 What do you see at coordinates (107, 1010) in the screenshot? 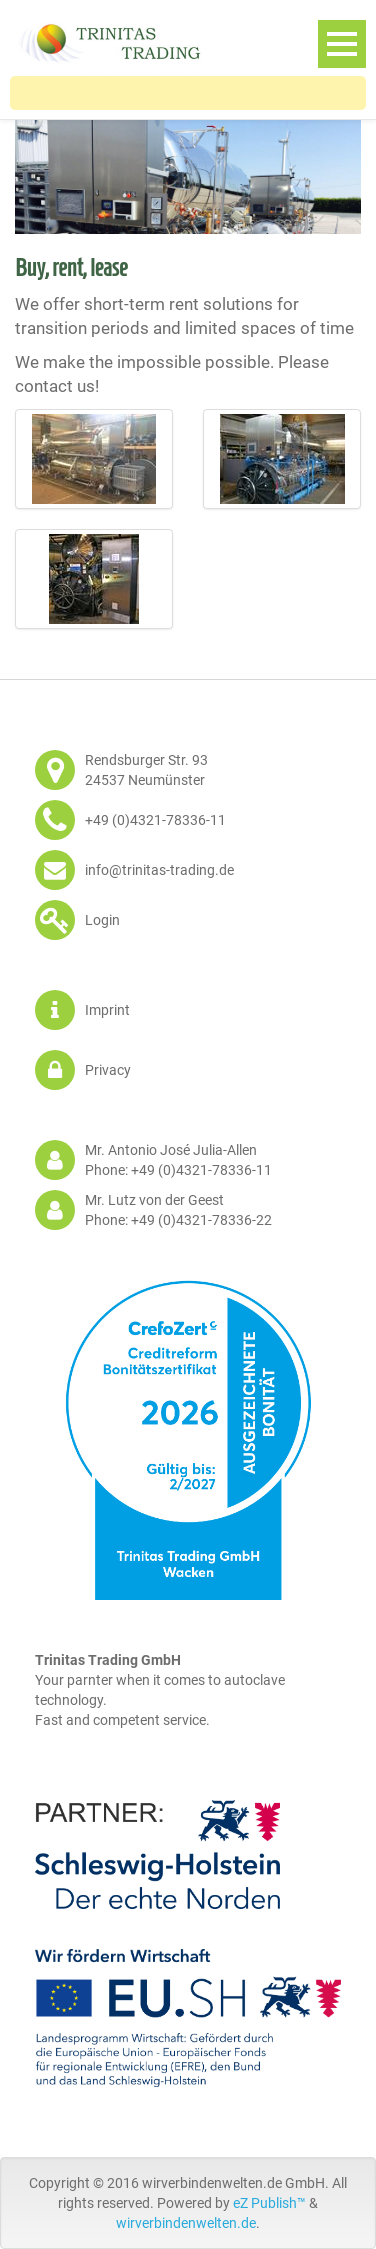
I see `Imprint` at bounding box center [107, 1010].